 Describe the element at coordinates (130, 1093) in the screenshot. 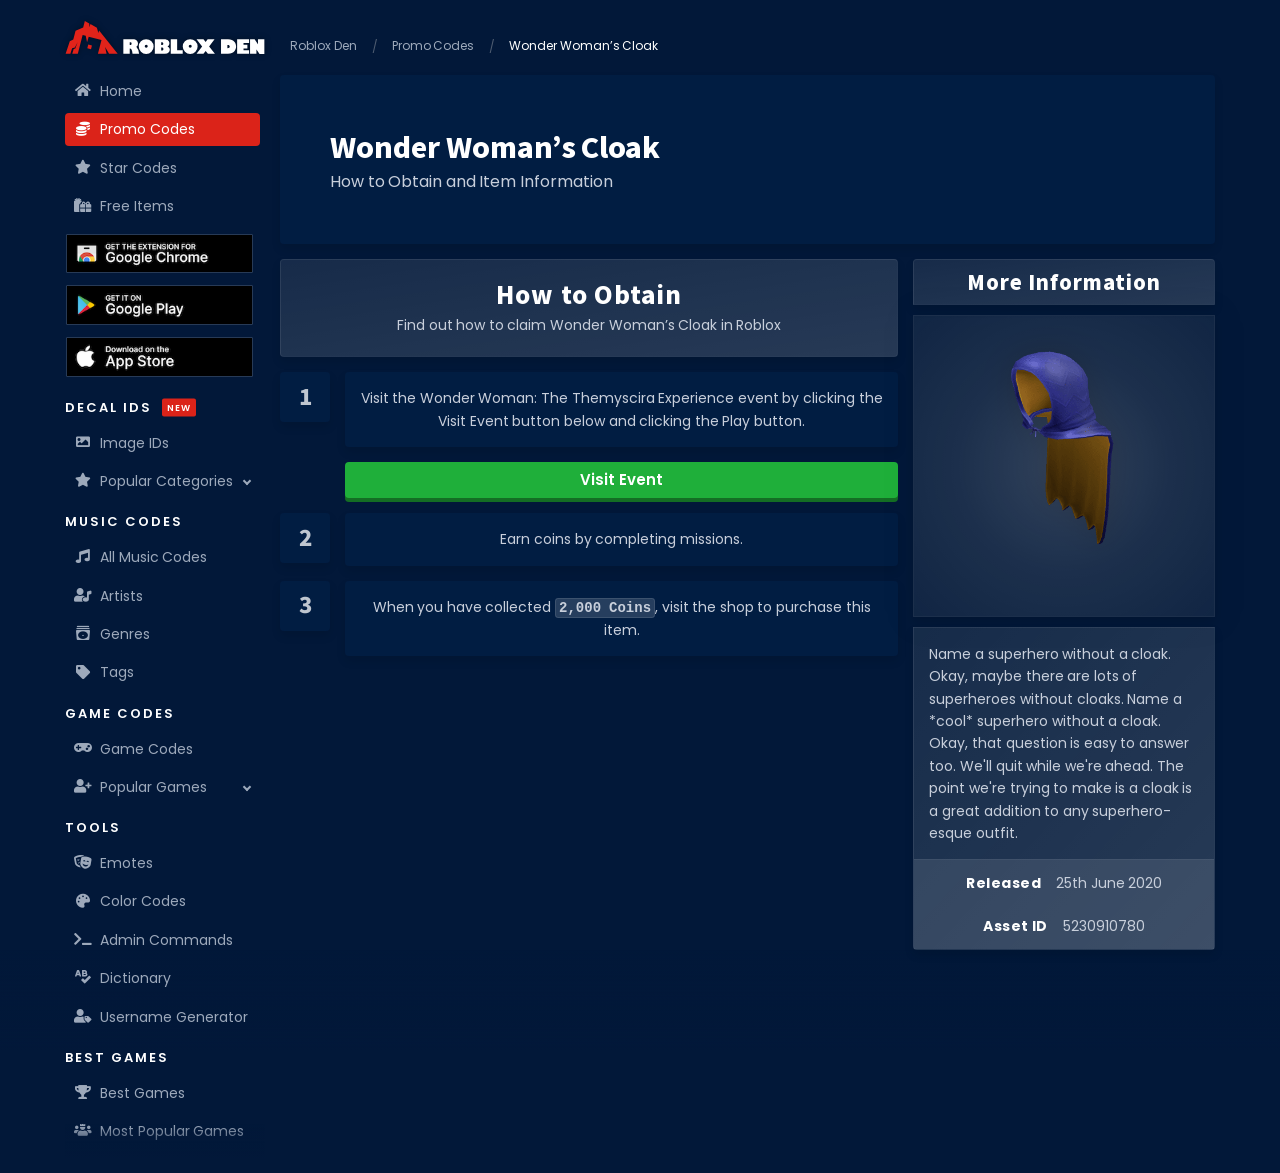

I see `Best Games` at that location.